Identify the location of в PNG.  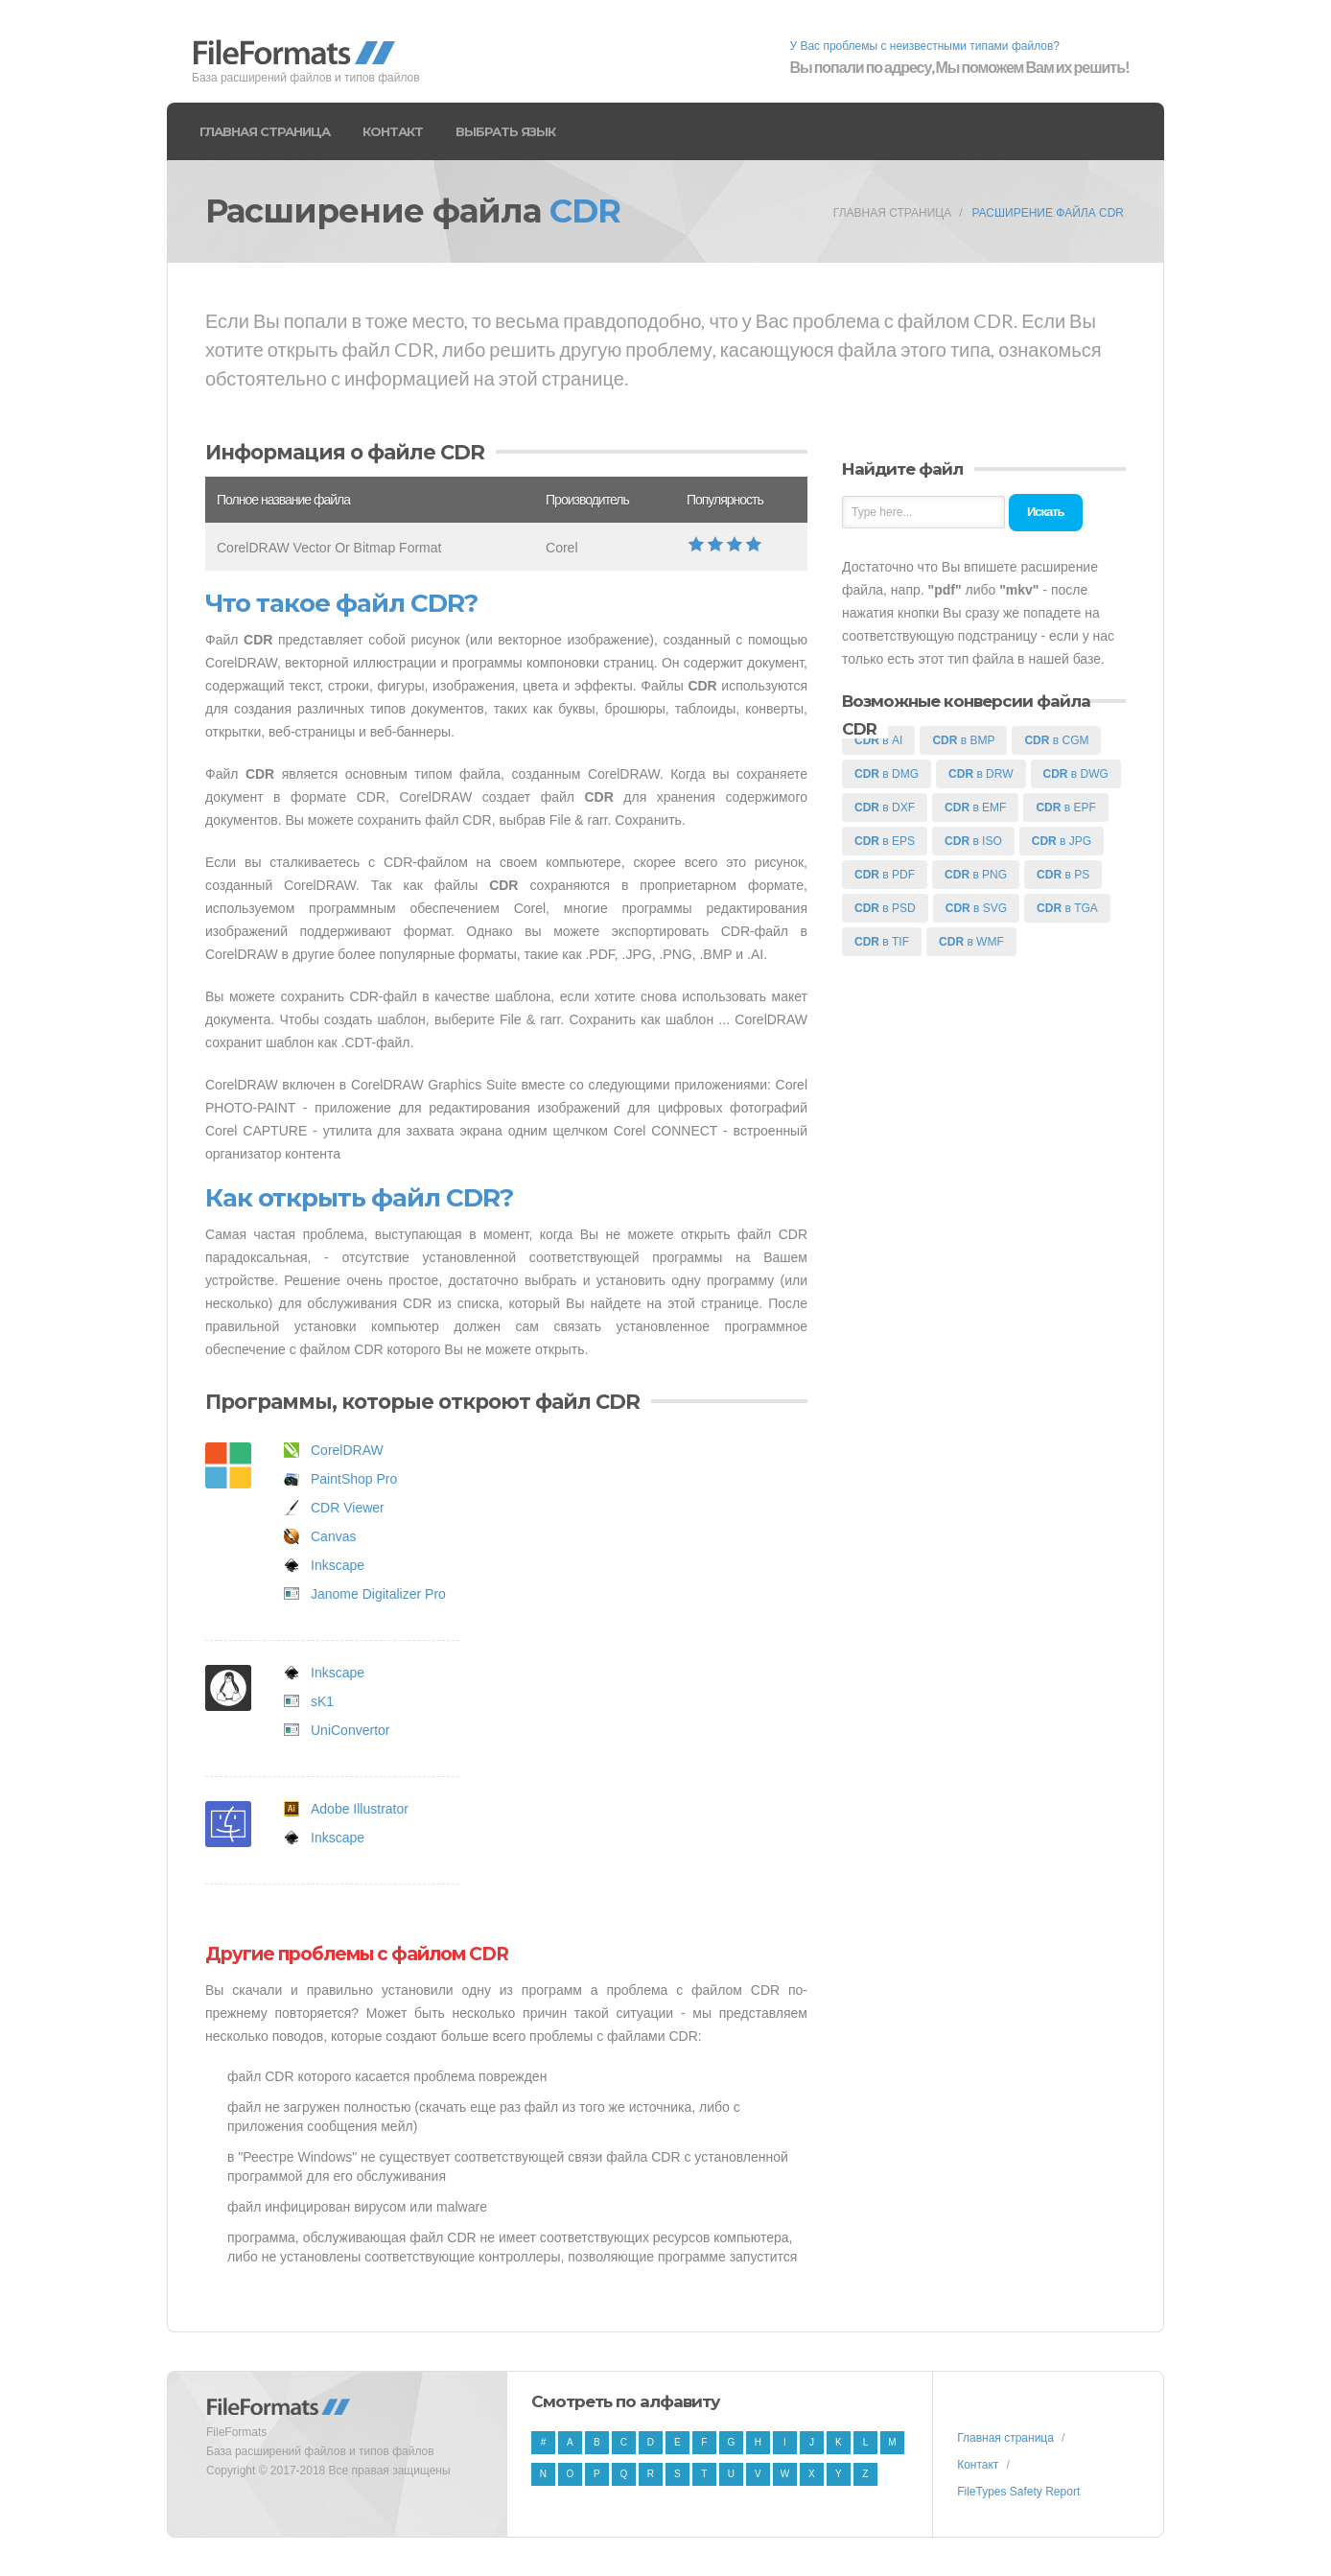
(976, 874).